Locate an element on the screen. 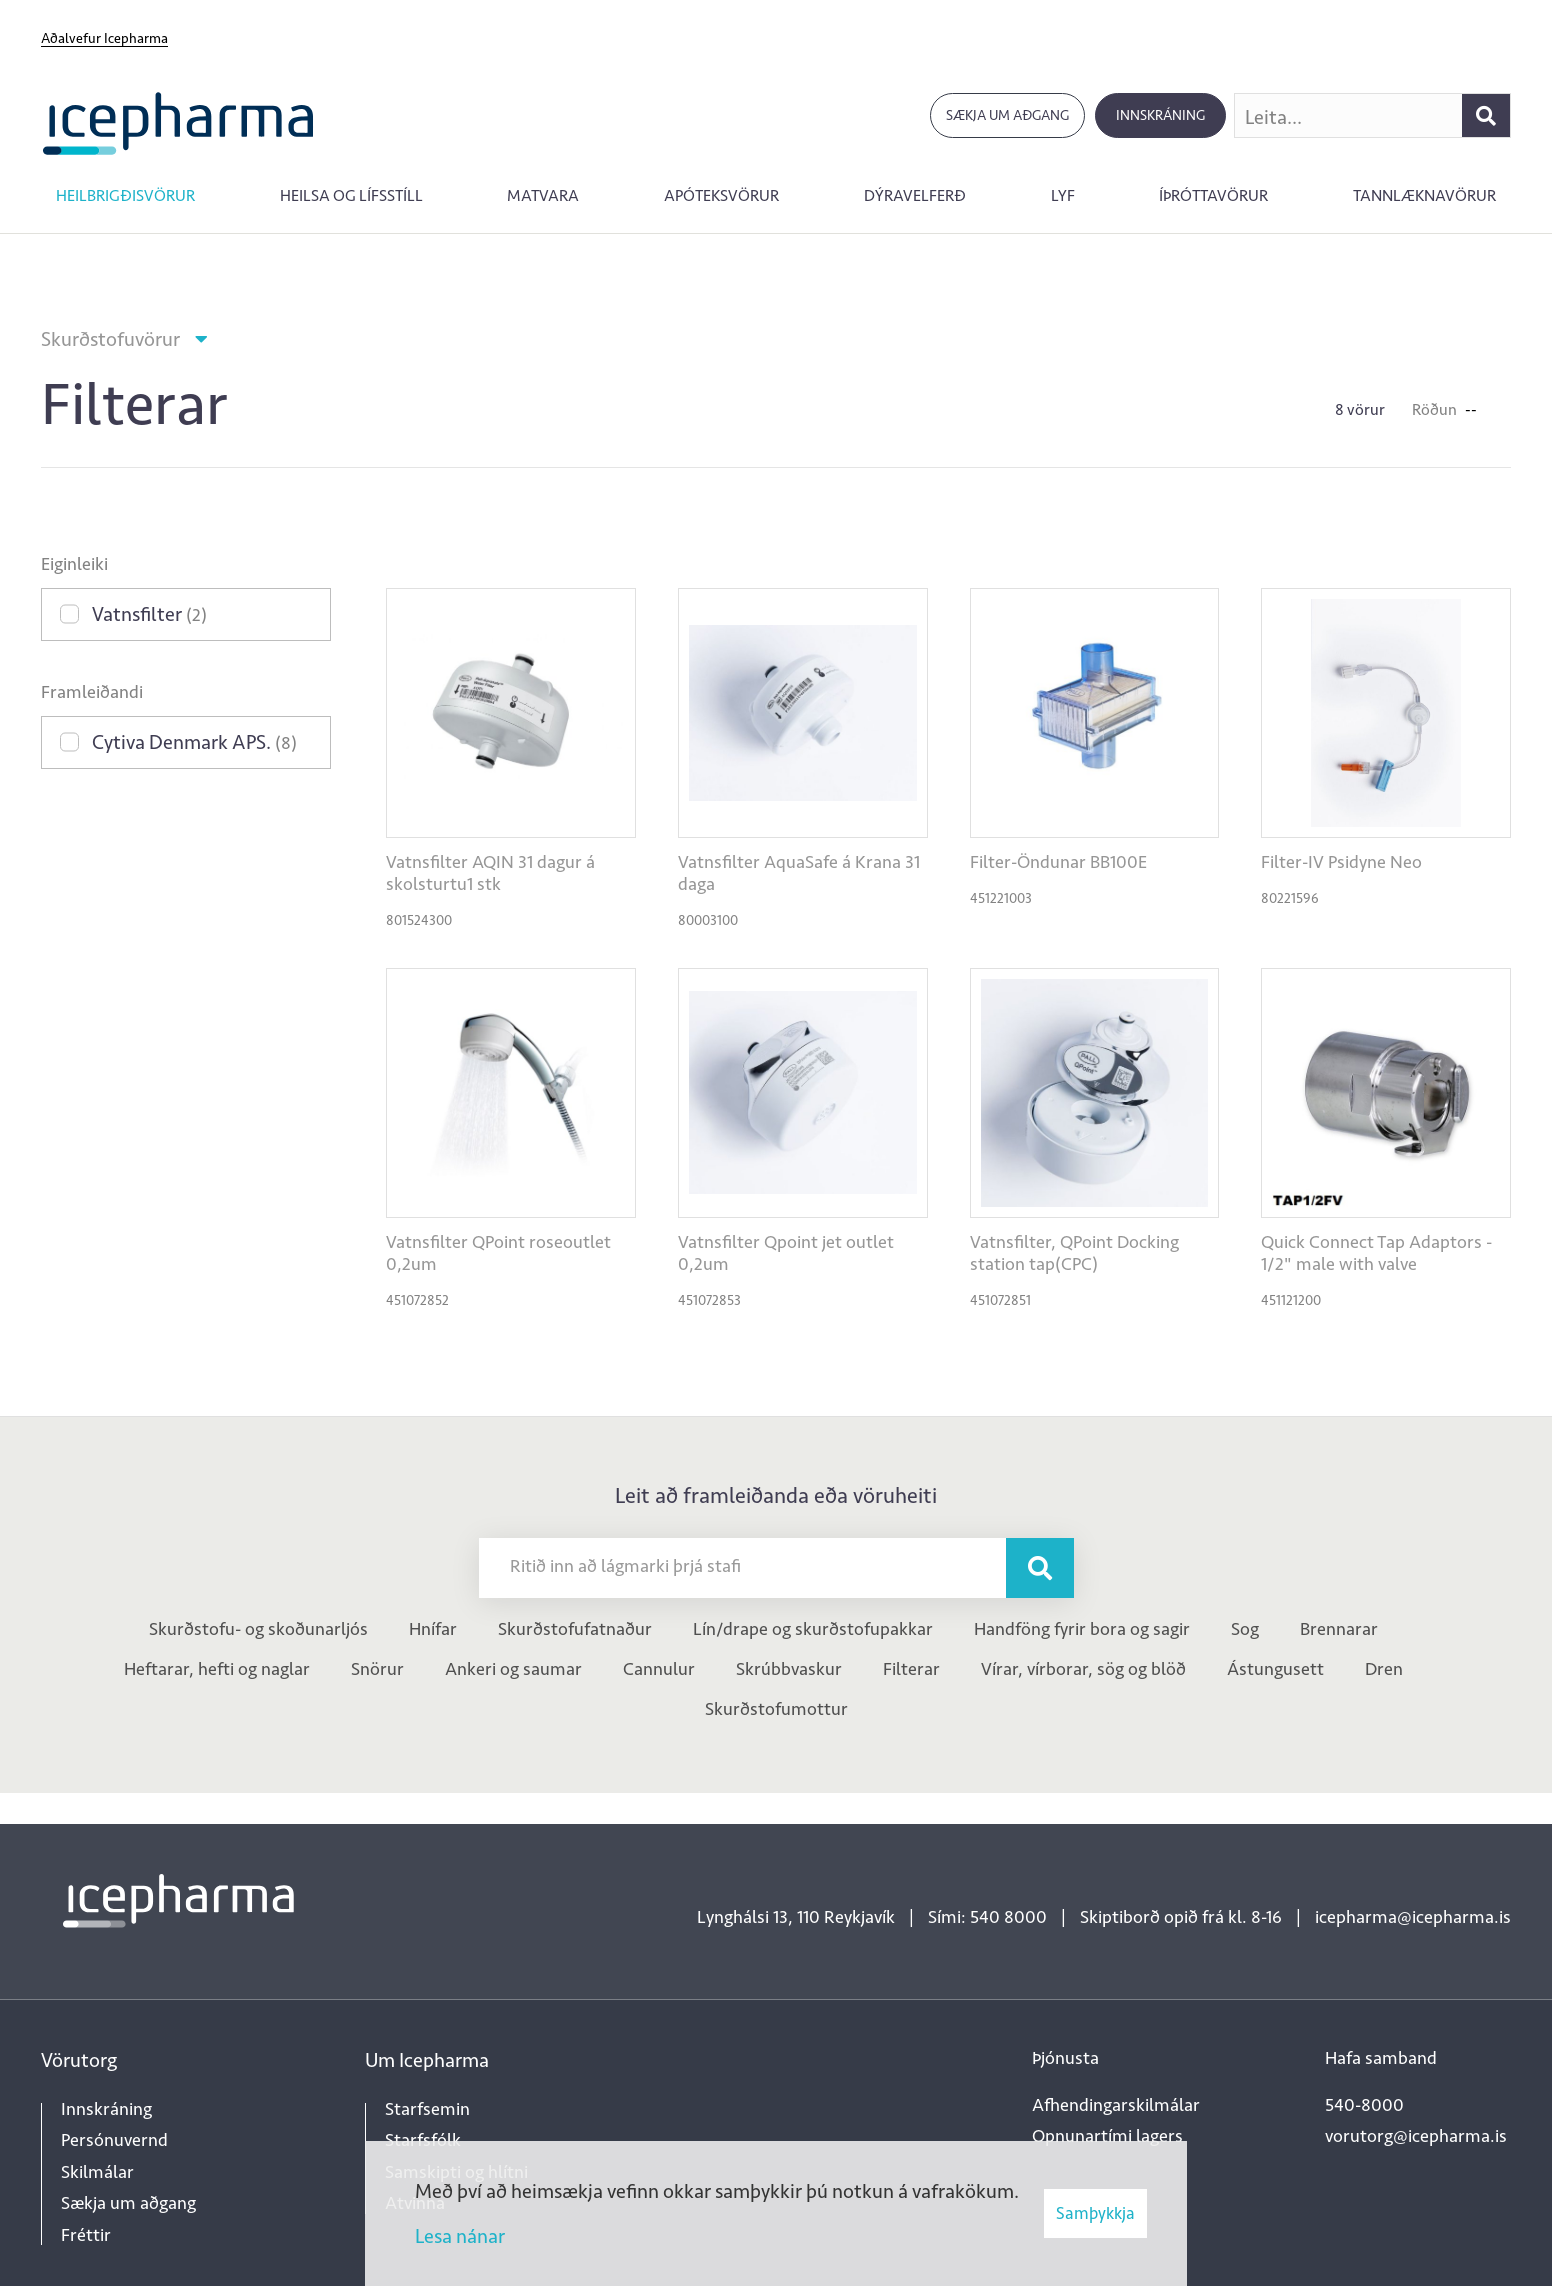 Image resolution: width=1552 pixels, height=2286 pixels. Snörur is located at coordinates (377, 1669).